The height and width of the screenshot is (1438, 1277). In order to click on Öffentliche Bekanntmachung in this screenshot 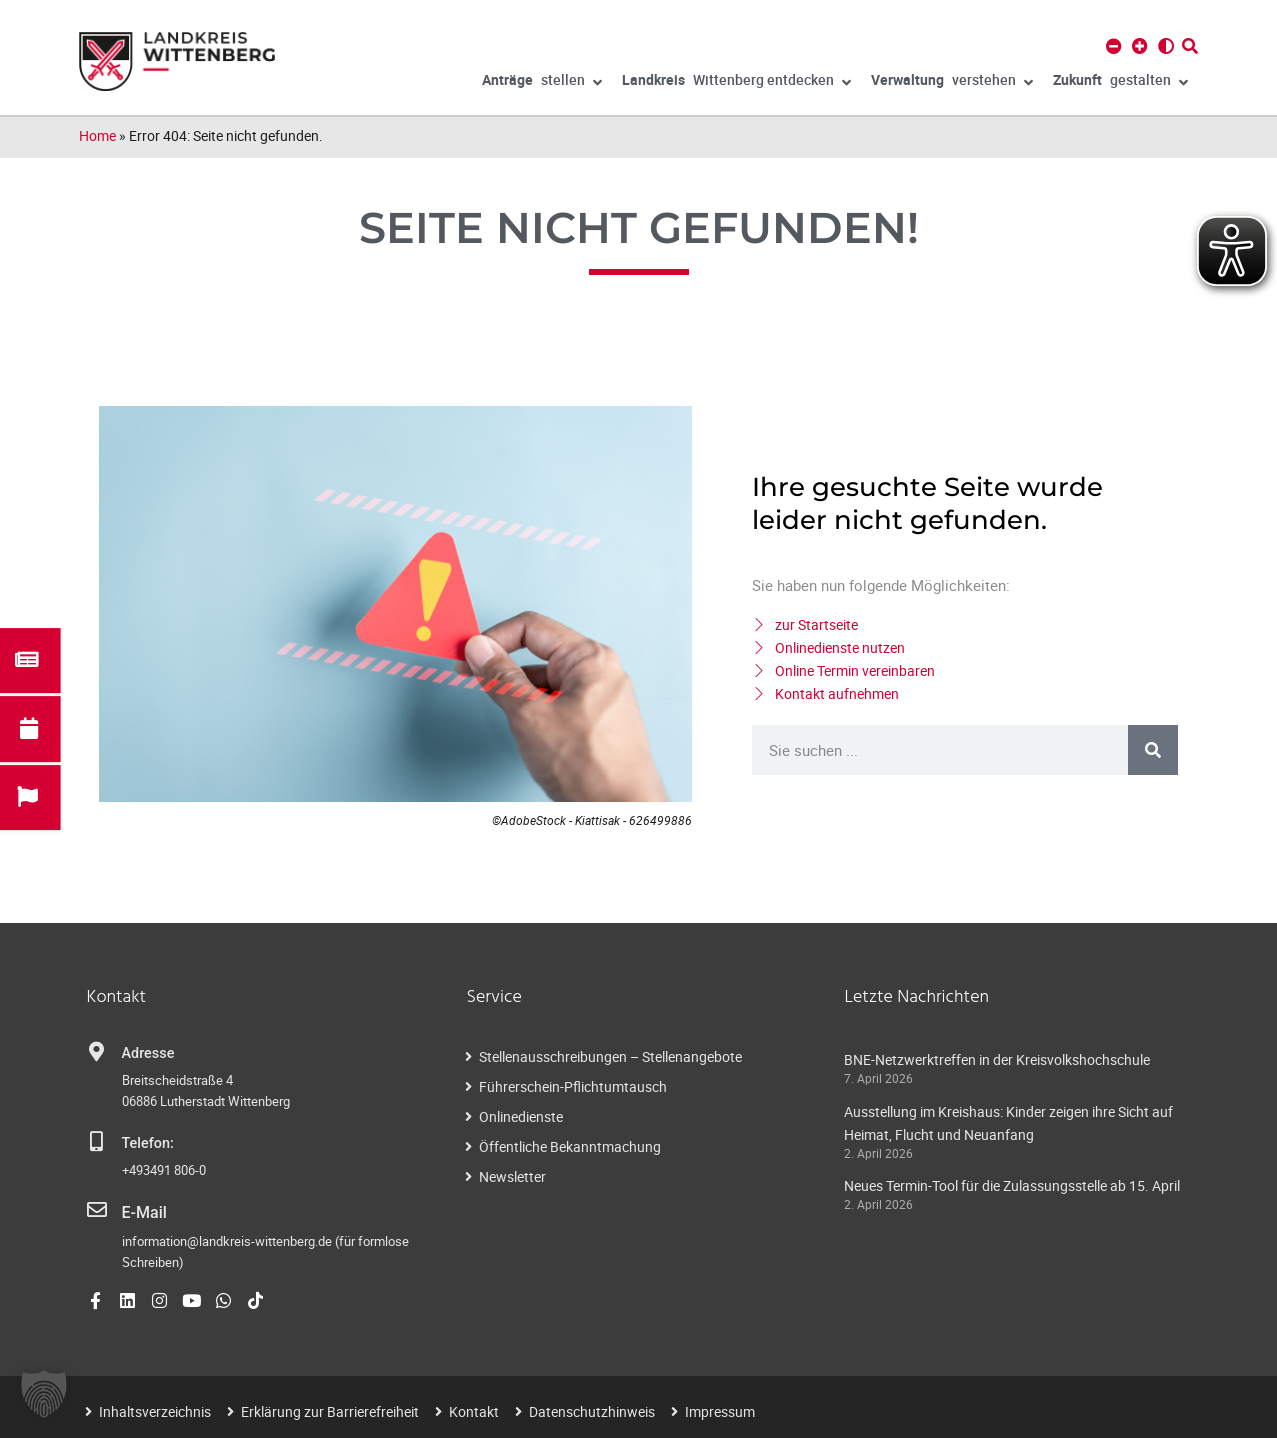, I will do `click(570, 1146)`.